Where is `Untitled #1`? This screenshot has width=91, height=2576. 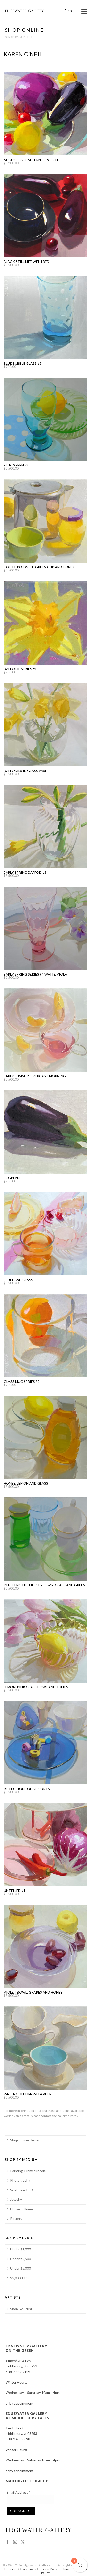
Untitled #1 is located at coordinates (14, 1890).